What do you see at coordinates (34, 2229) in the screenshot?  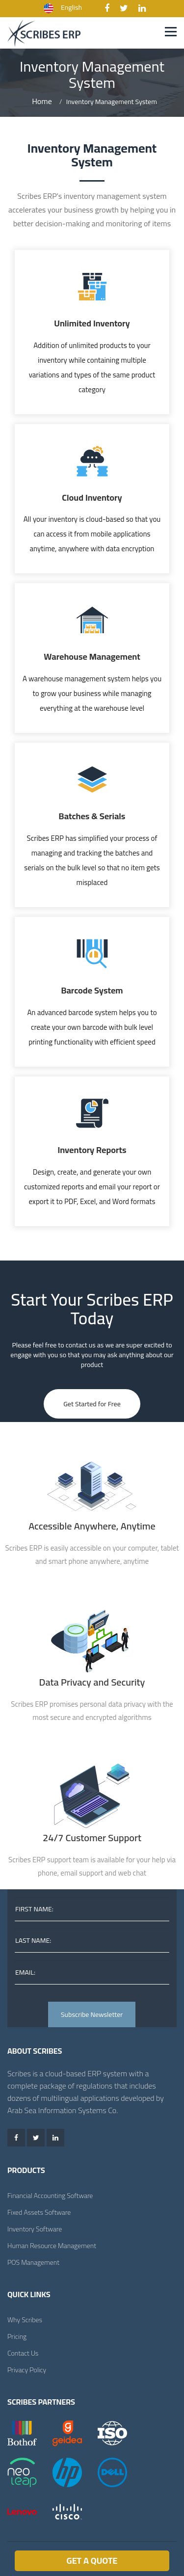 I see `Inventory Software` at bounding box center [34, 2229].